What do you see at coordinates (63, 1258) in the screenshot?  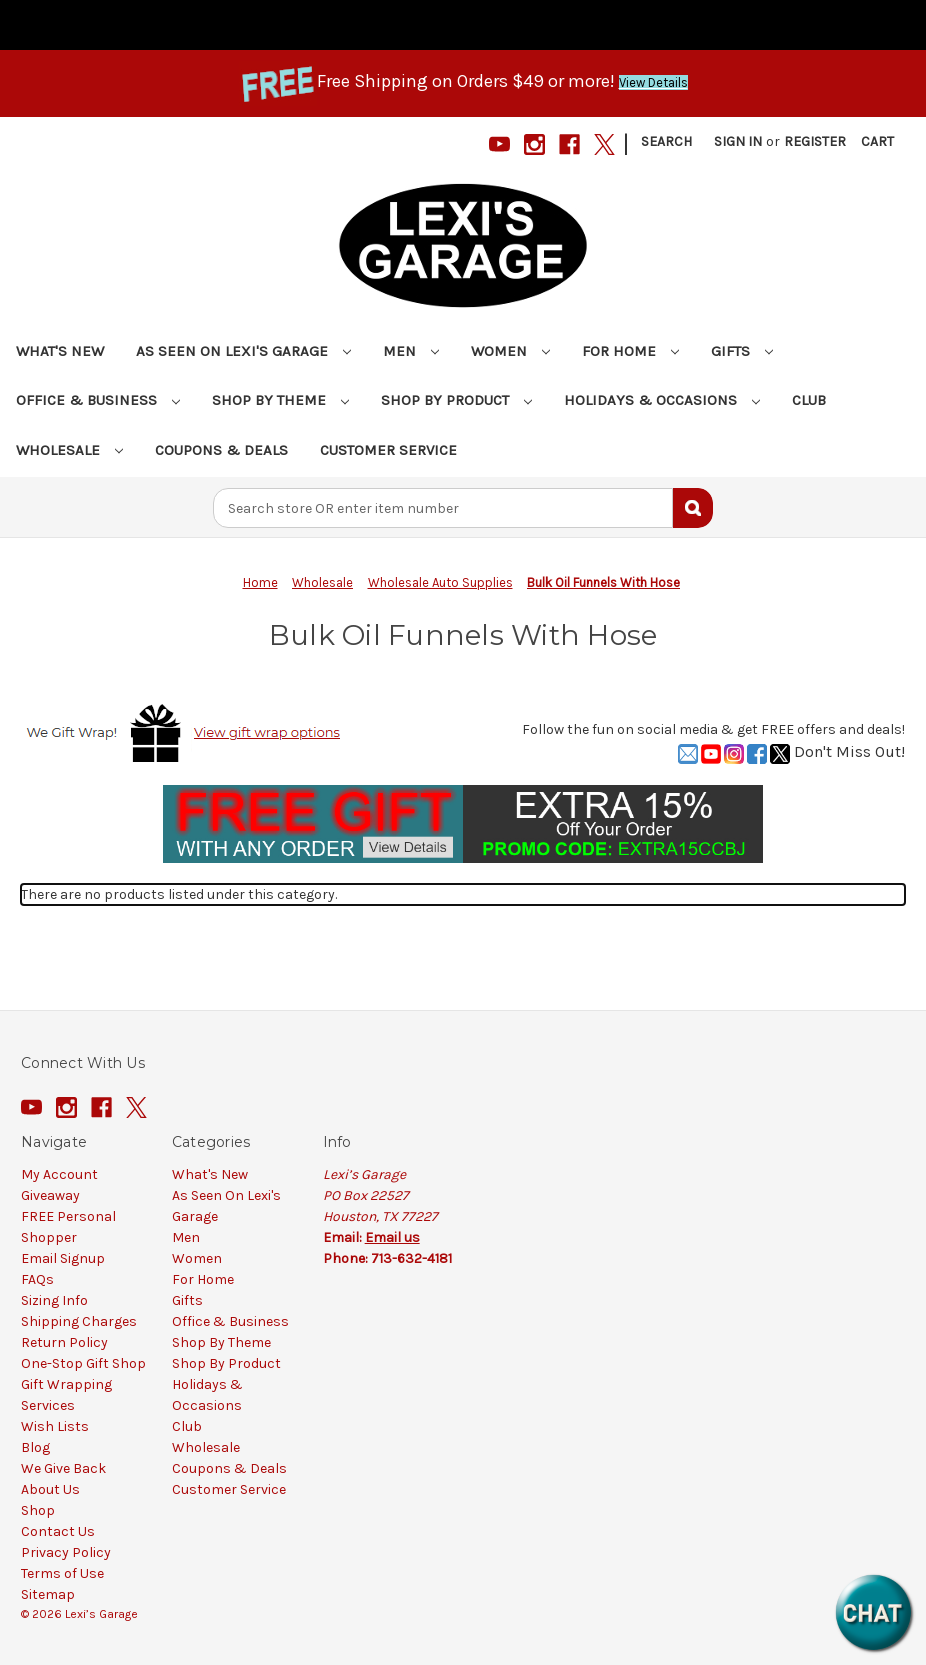 I see `Email Signup` at bounding box center [63, 1258].